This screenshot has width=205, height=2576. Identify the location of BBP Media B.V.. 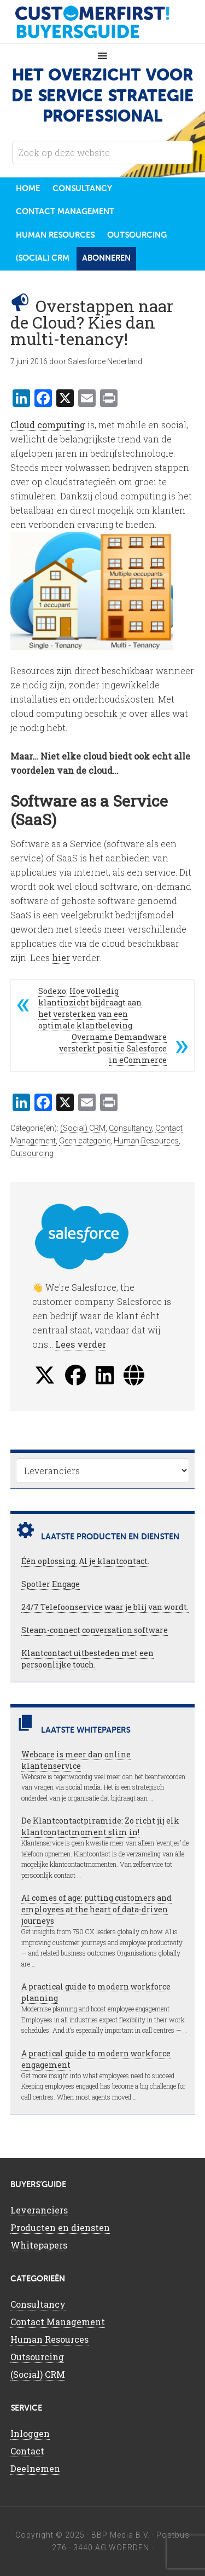
(120, 2535).